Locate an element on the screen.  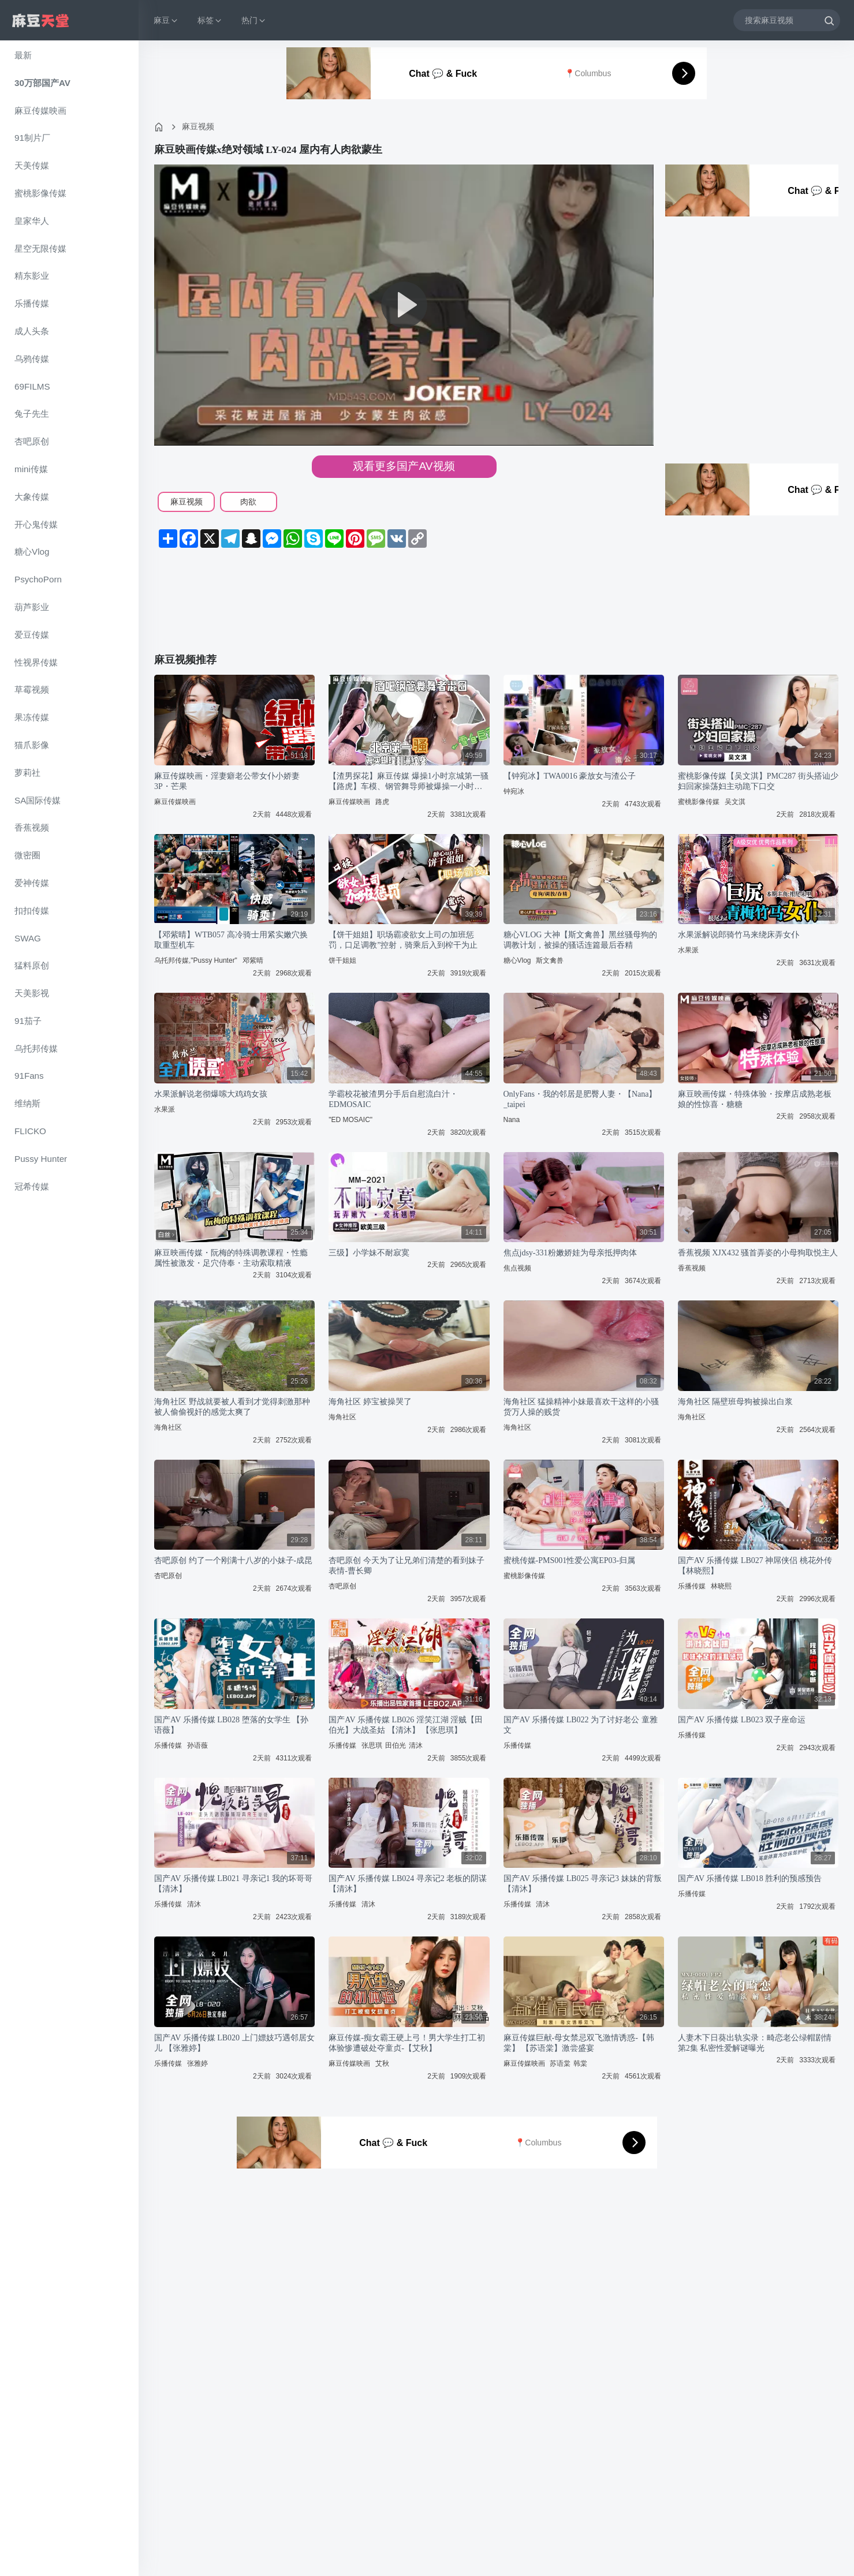
海角社区 隔壁班母狗被操出白浆 is located at coordinates (735, 1401).